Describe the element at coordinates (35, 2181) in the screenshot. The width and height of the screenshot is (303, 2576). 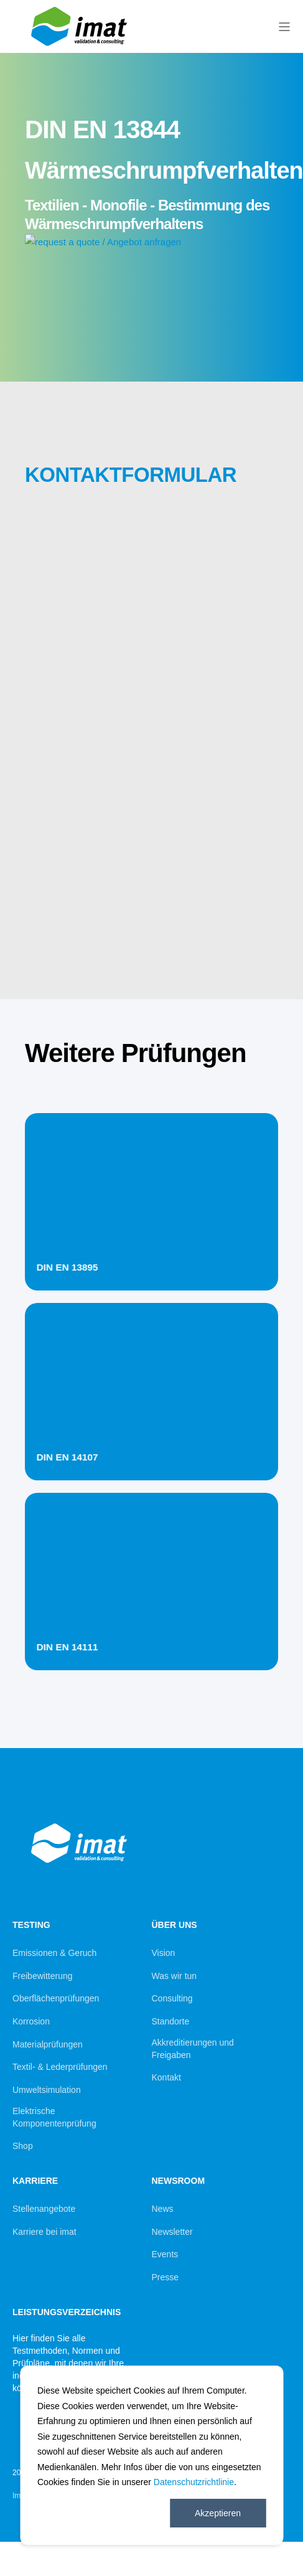
I see `Karriere [menuitem]` at that location.